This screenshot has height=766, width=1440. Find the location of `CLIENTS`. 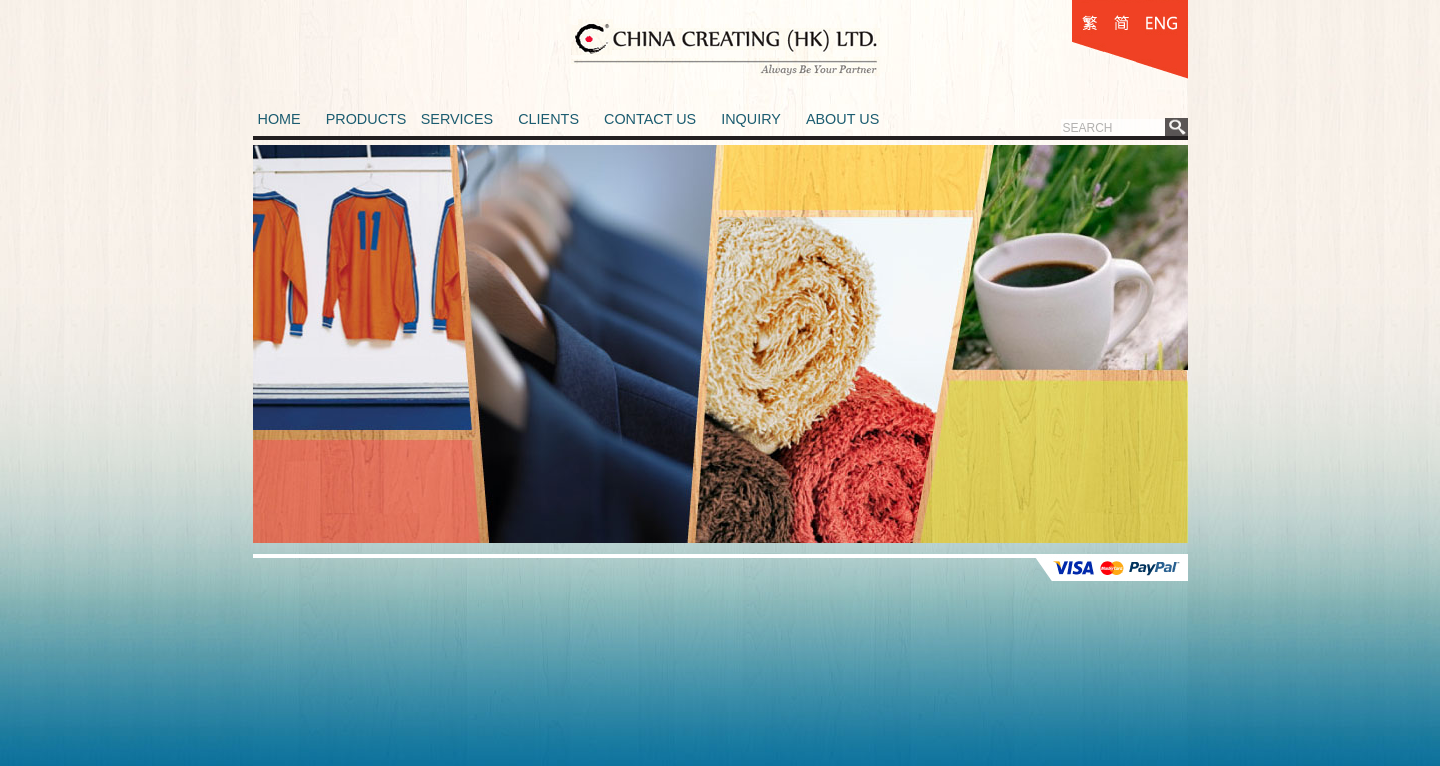

CLIENTS is located at coordinates (548, 119).